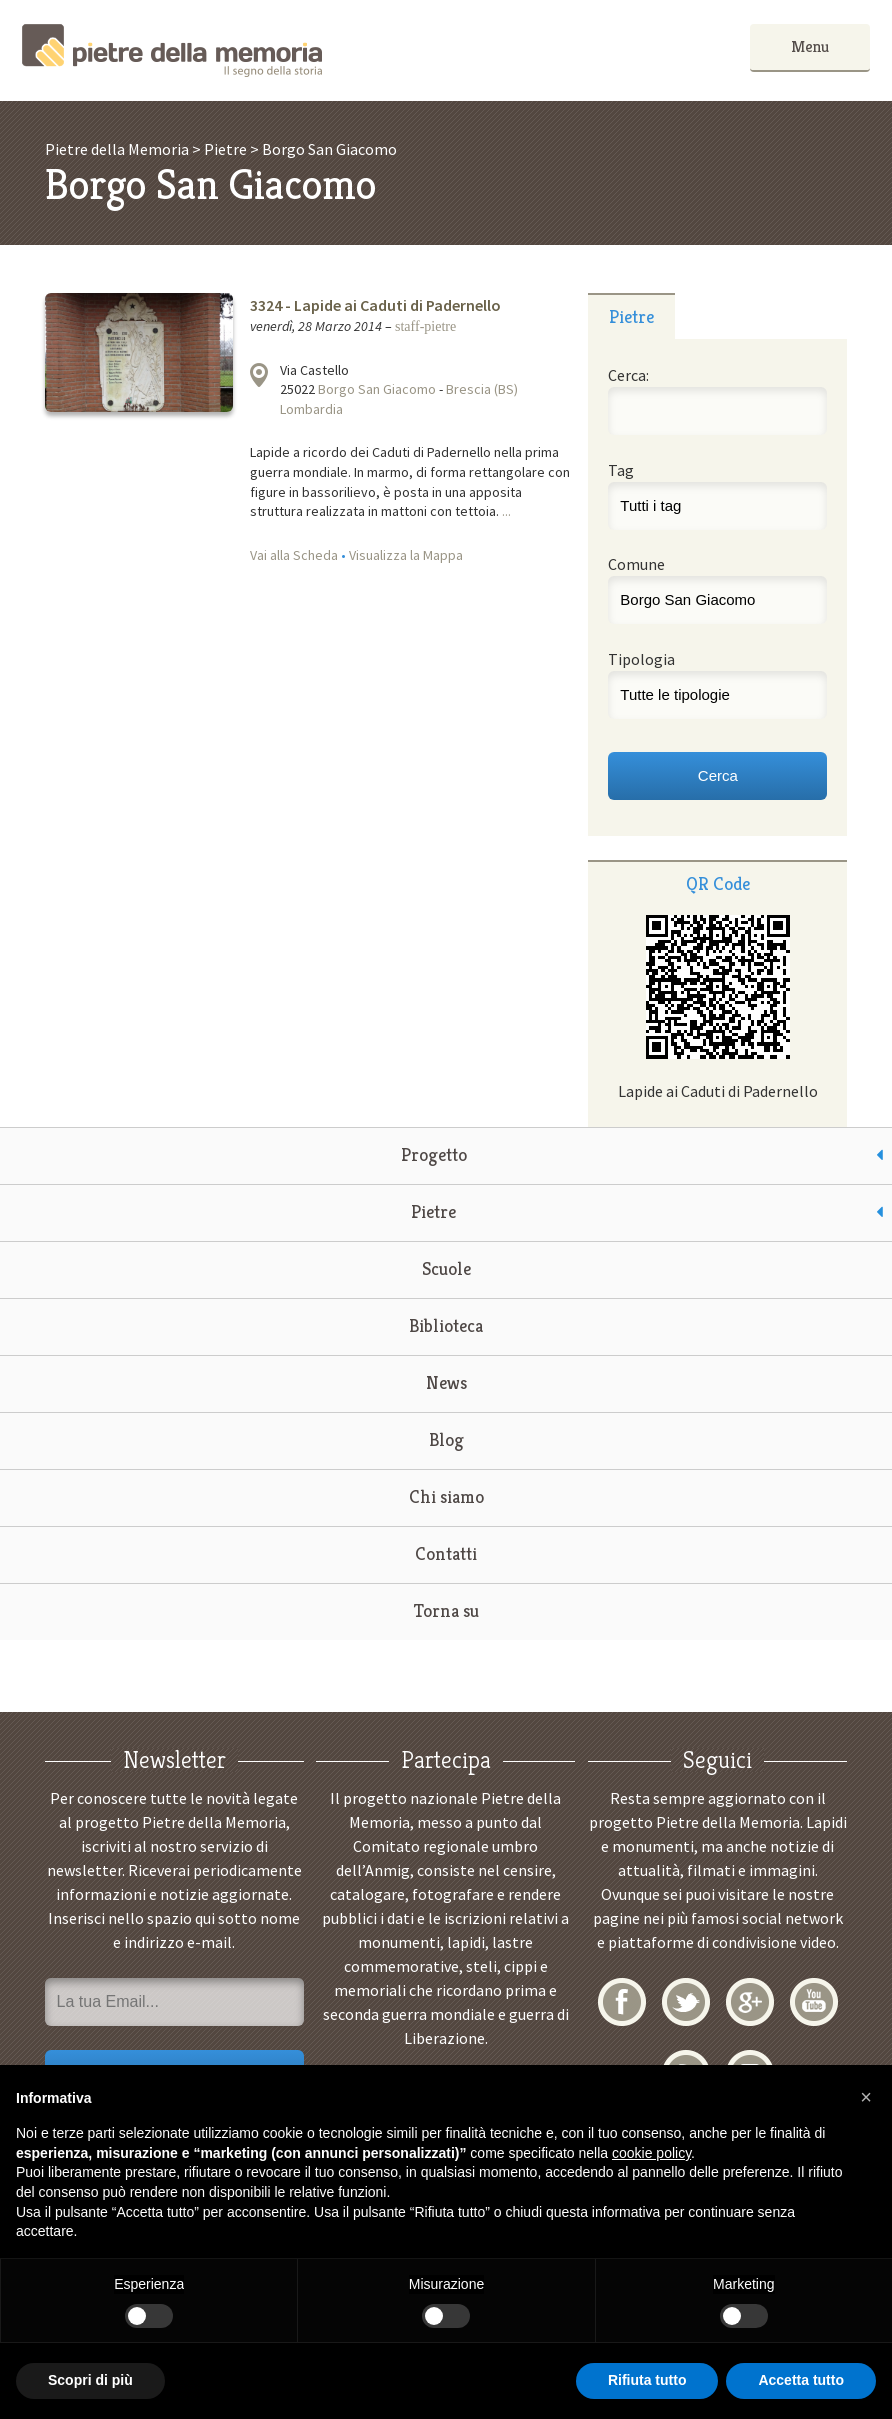 Image resolution: width=892 pixels, height=2419 pixels. What do you see at coordinates (446, 1496) in the screenshot?
I see `Chi siamo` at bounding box center [446, 1496].